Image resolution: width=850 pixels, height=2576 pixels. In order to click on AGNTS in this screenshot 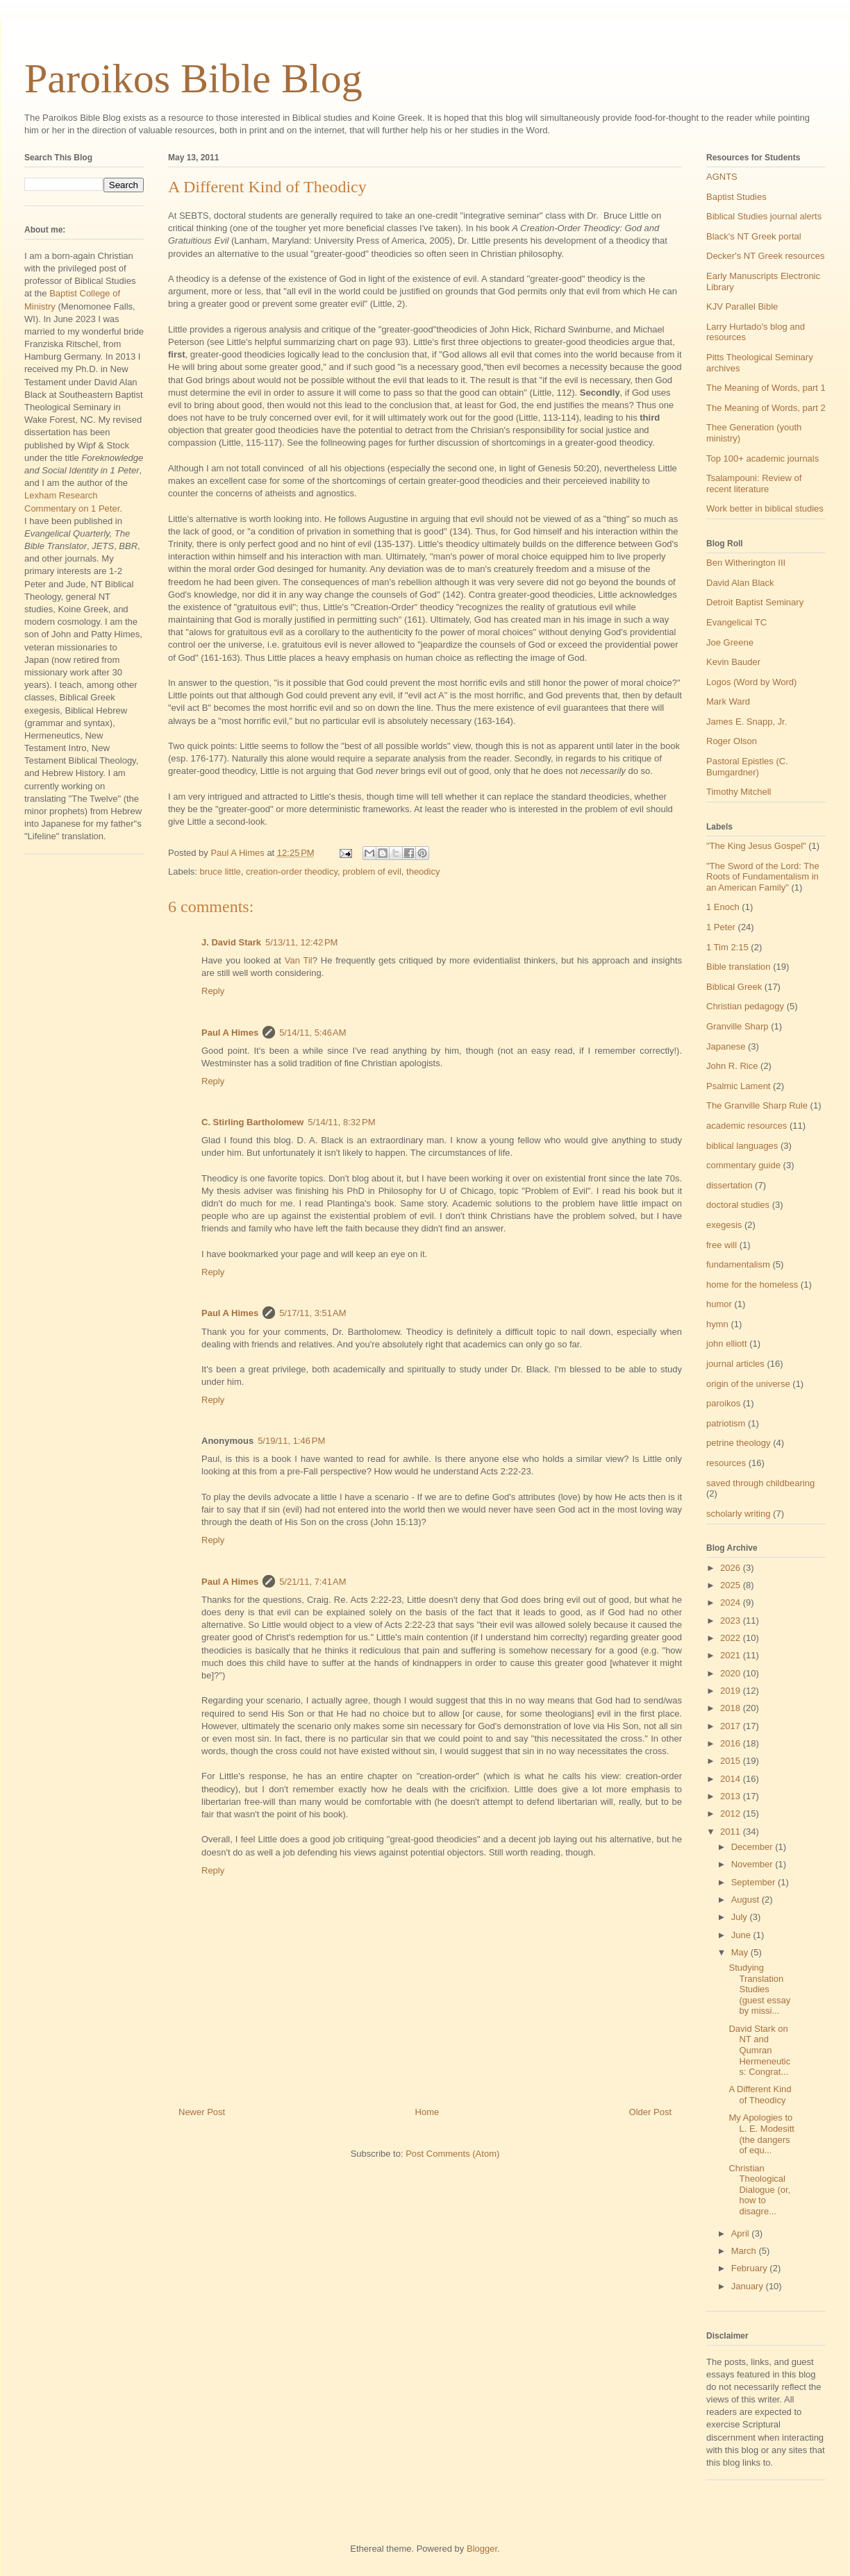, I will do `click(722, 176)`.